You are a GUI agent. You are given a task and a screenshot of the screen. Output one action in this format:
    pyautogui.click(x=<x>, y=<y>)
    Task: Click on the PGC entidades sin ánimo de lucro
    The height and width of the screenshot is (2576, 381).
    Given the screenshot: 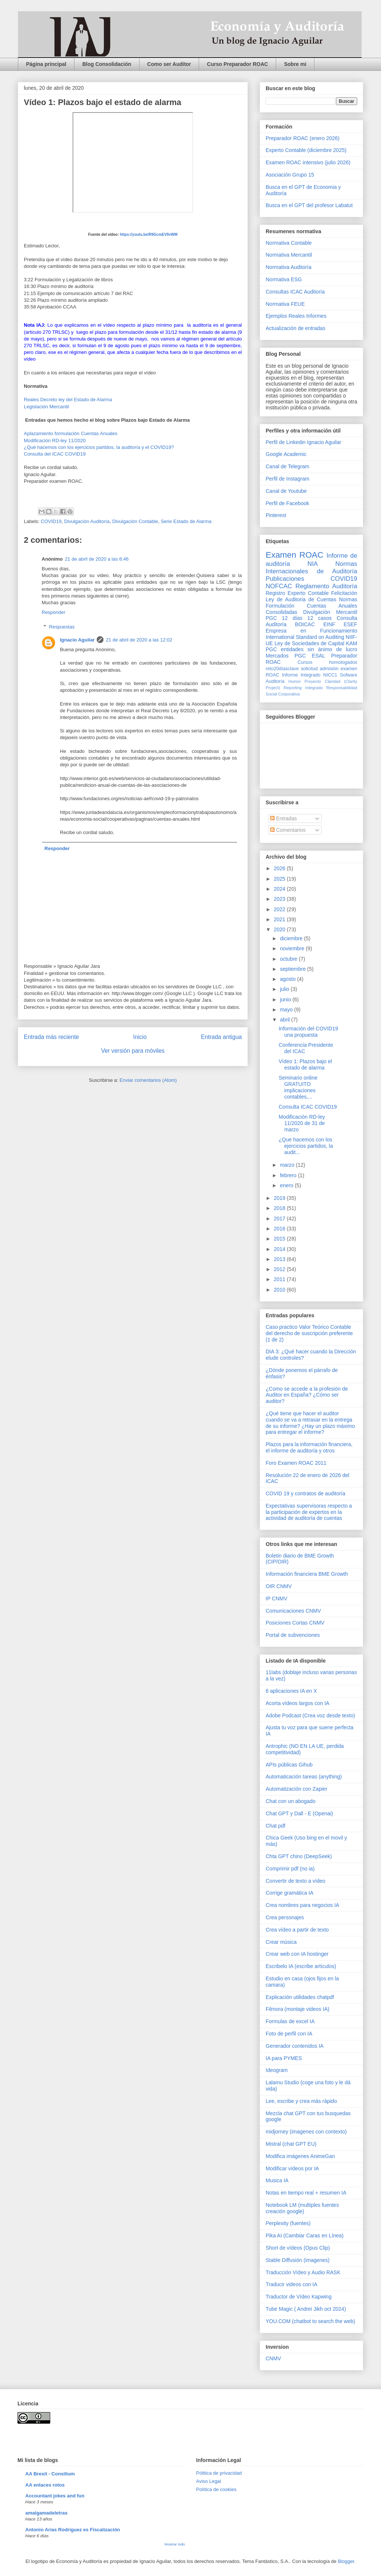 What is the action you would take?
    pyautogui.click(x=311, y=649)
    